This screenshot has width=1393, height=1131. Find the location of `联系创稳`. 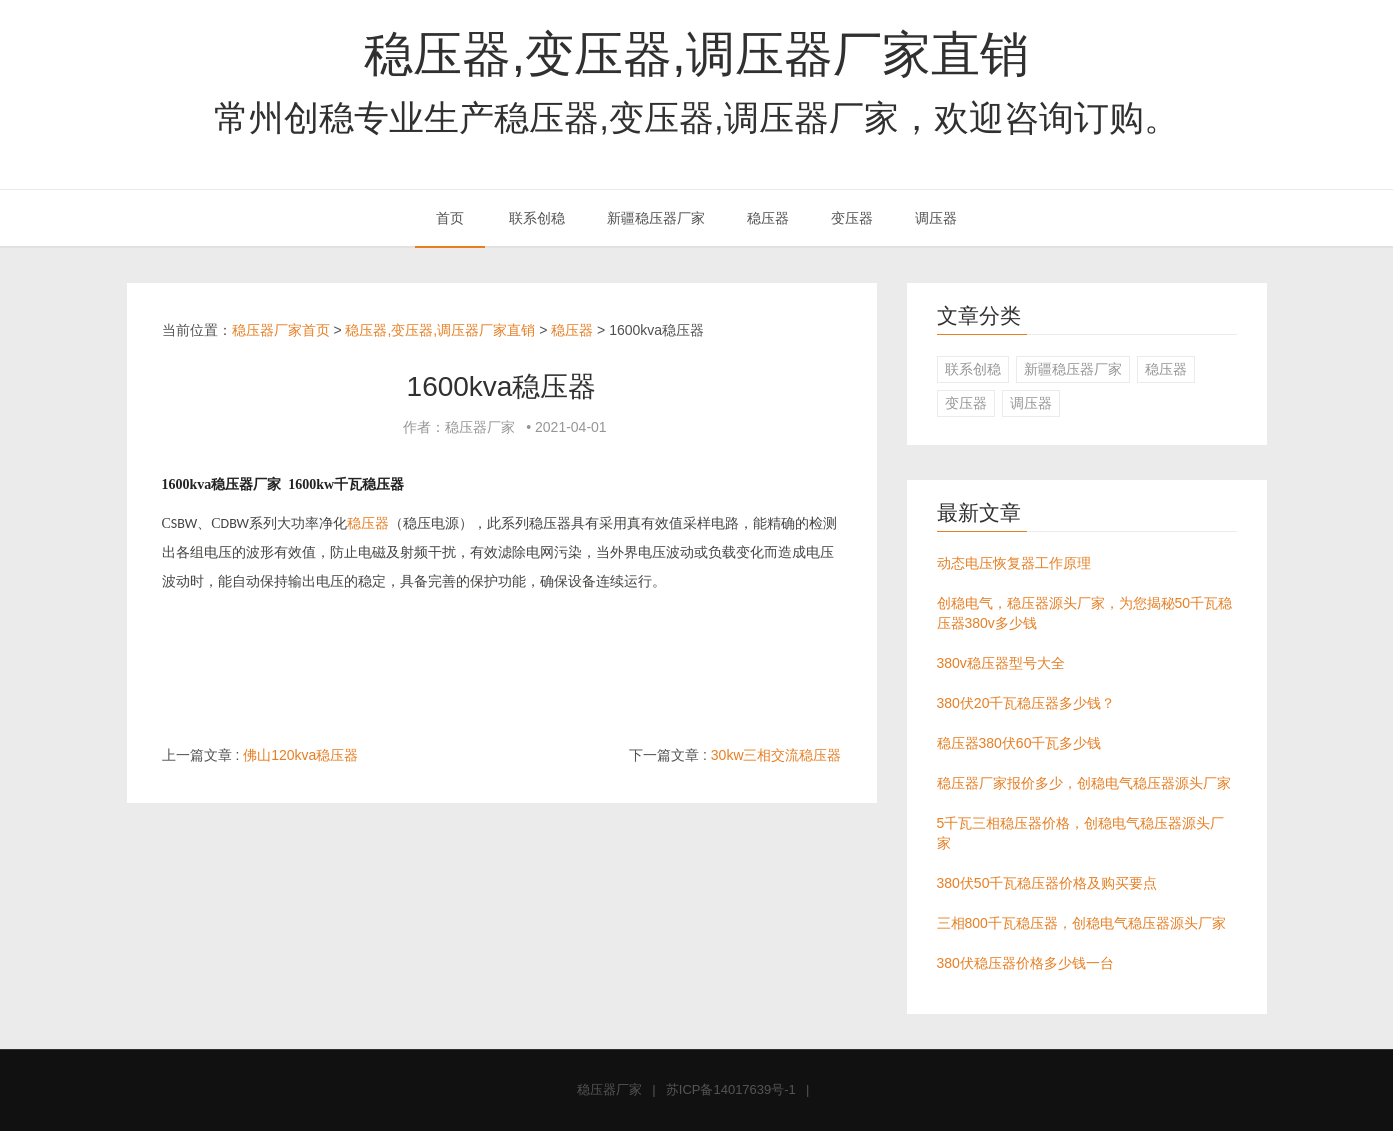

联系创稳 is located at coordinates (537, 218).